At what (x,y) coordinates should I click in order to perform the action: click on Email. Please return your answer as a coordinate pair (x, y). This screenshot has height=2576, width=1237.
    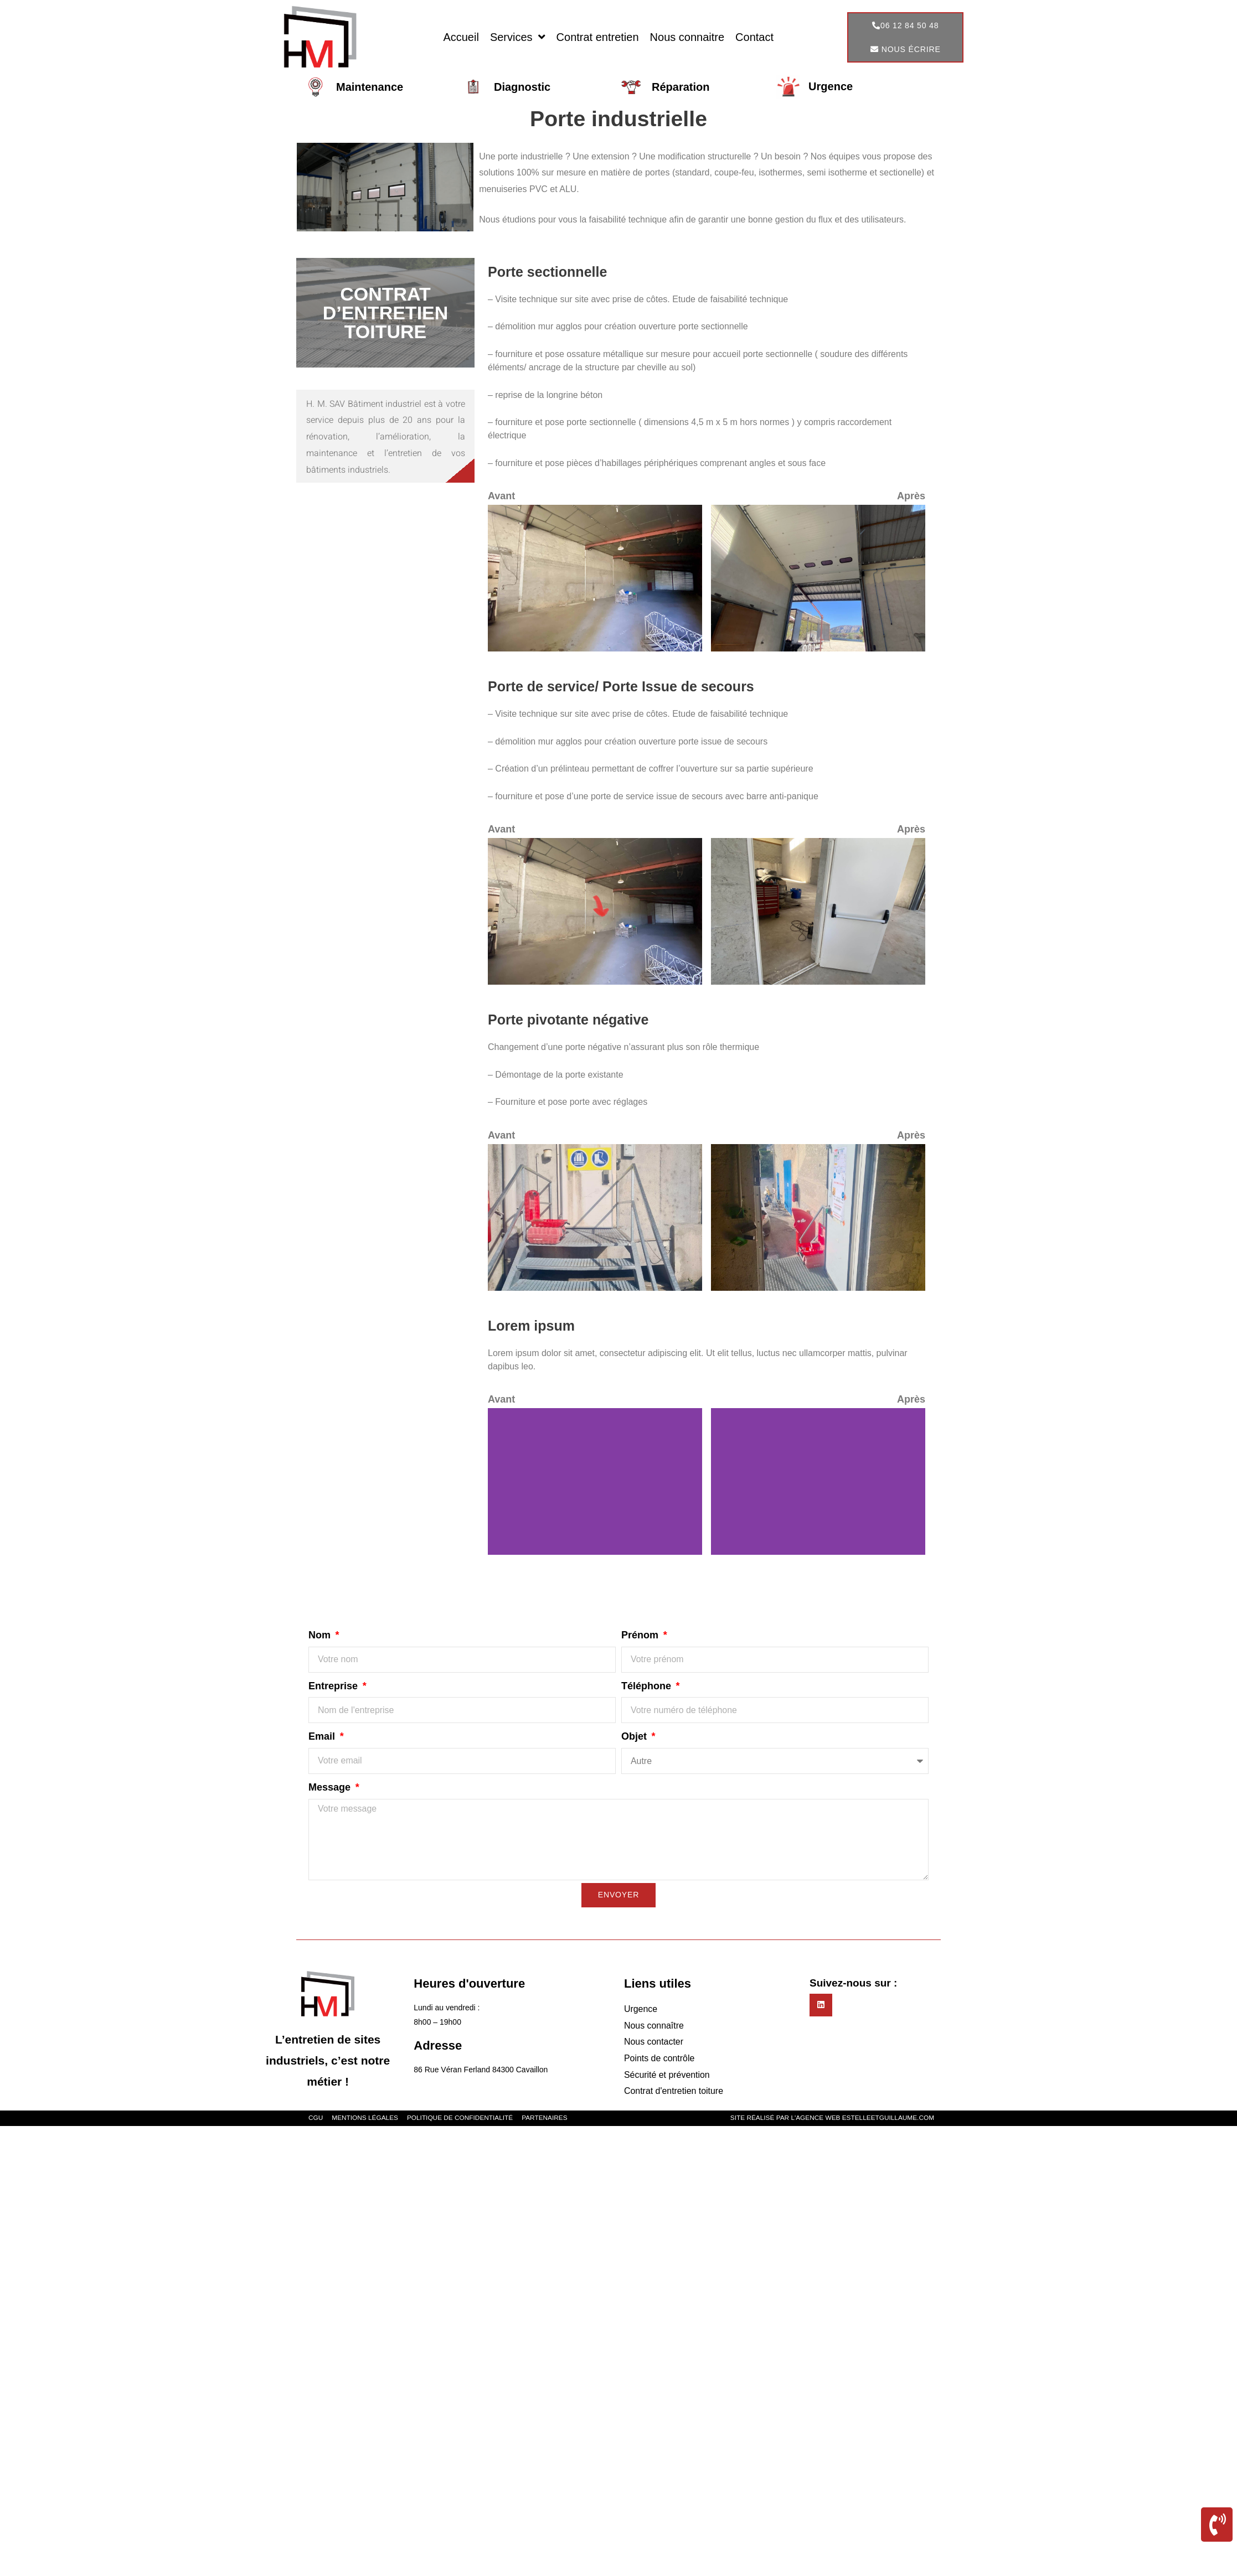
    Looking at the image, I should click on (323, 1736).